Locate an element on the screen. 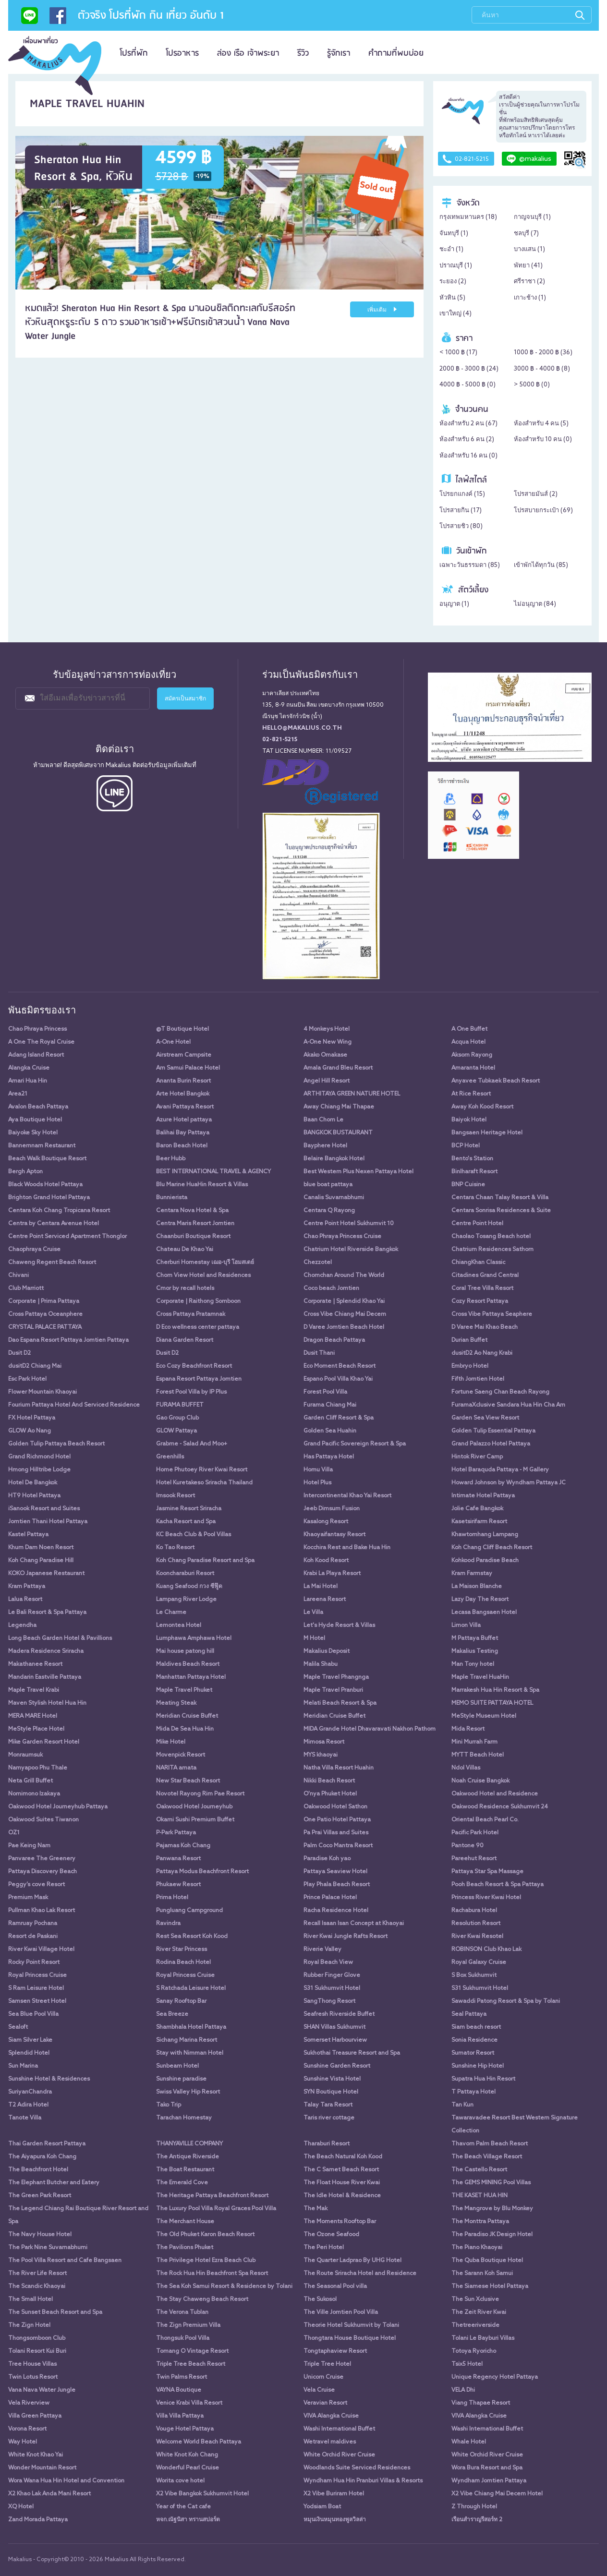 Image resolution: width=607 pixels, height=2576 pixels. The Antique Riverside is located at coordinates (187, 2157).